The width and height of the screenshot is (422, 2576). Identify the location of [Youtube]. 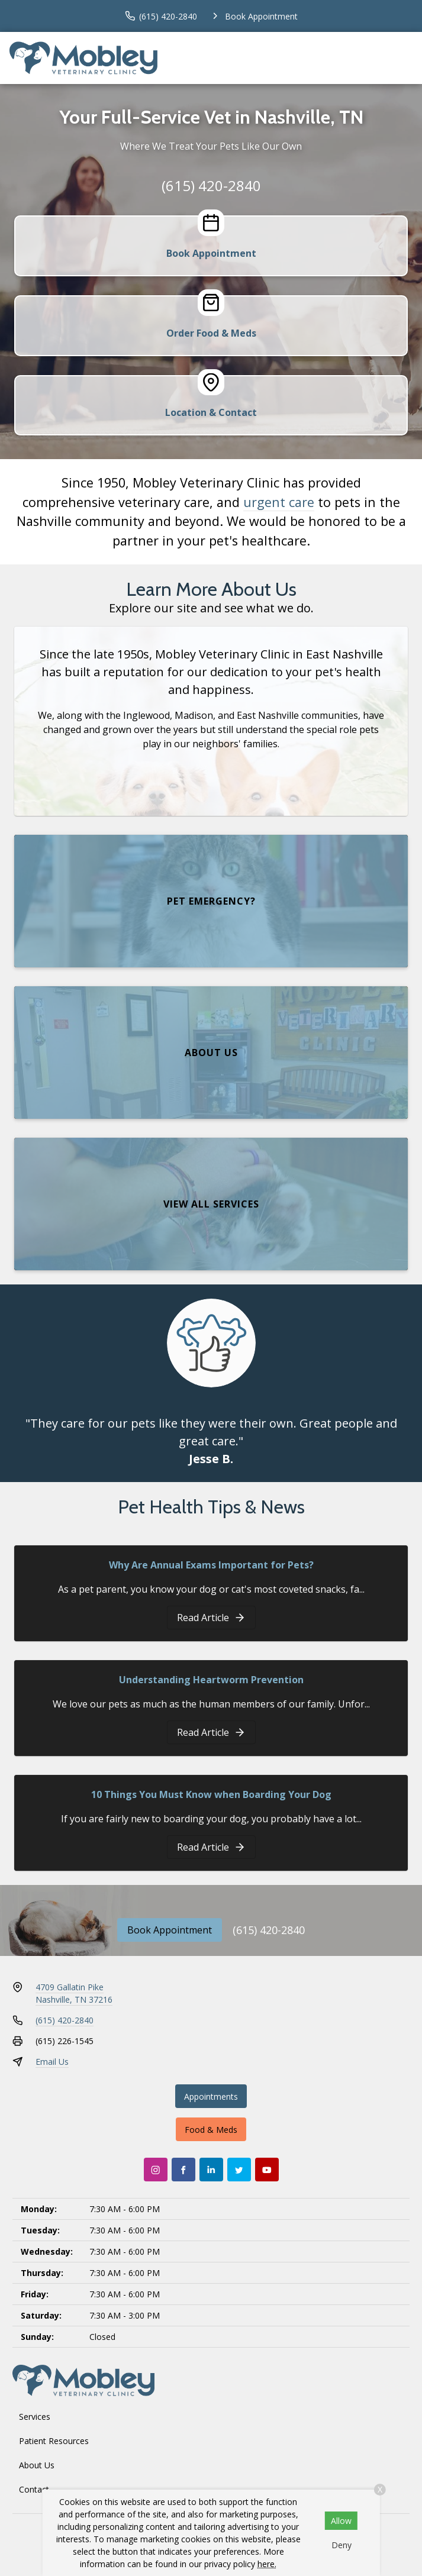
(267, 2169).